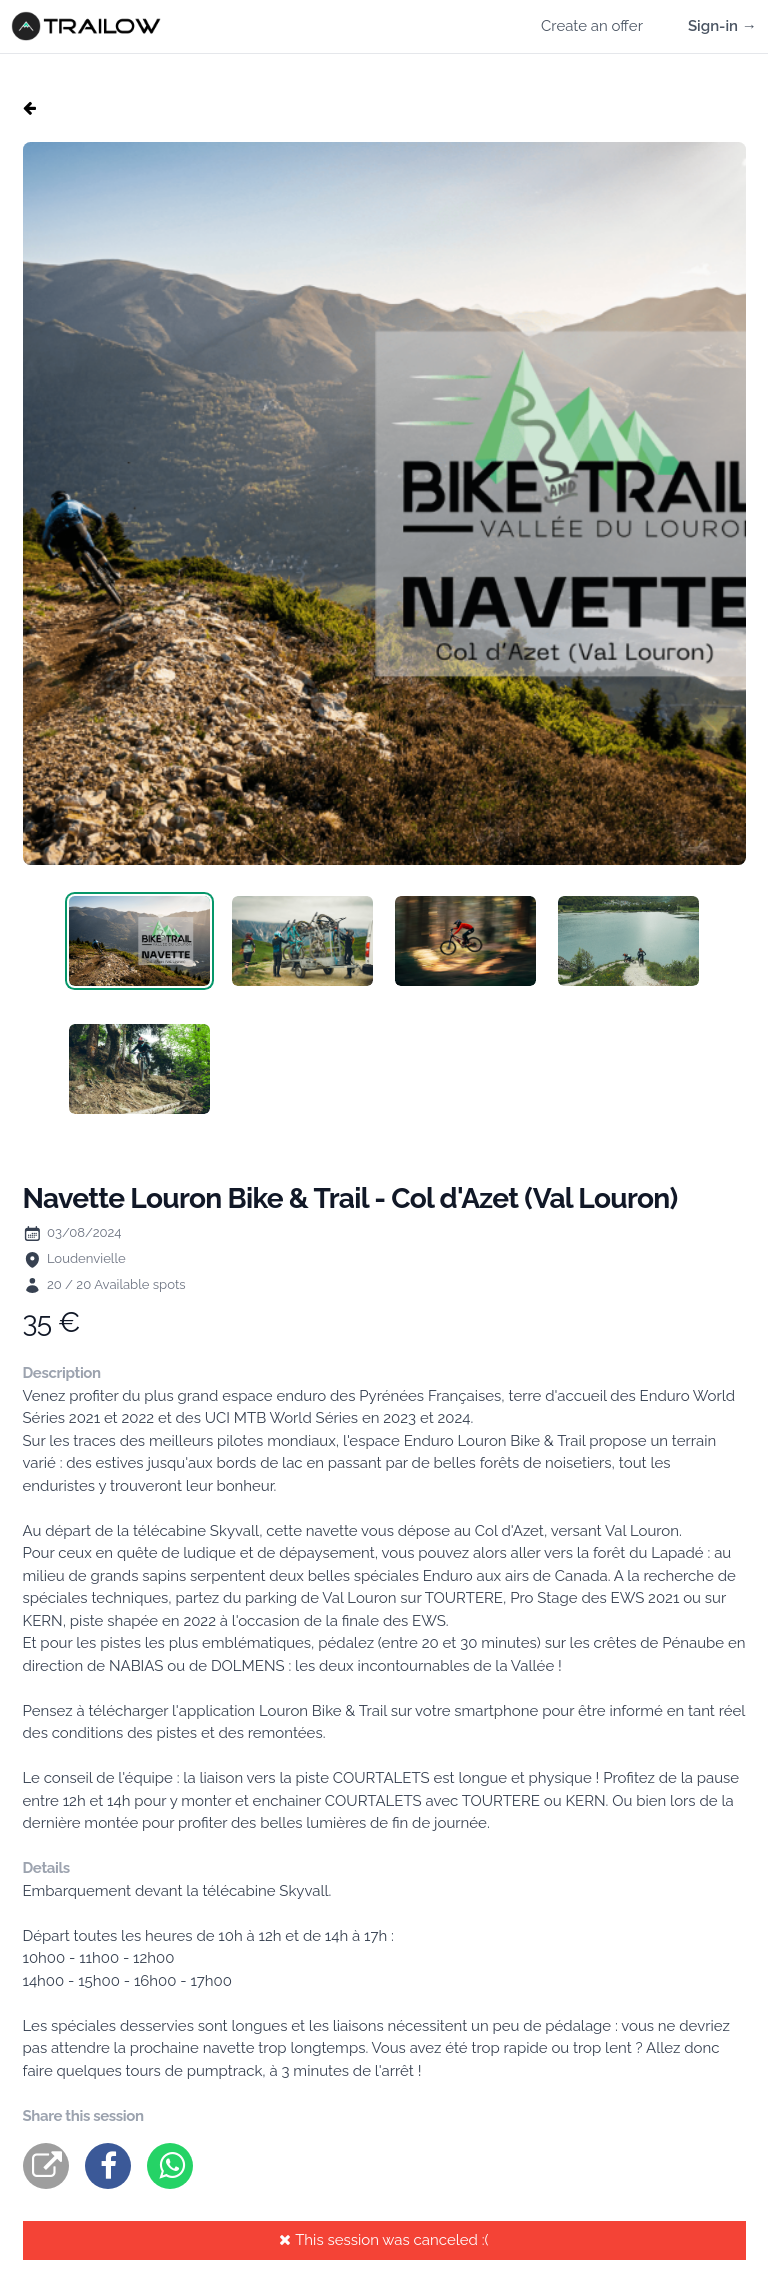 The image size is (768, 2287). Describe the element at coordinates (170, 2166) in the screenshot. I see `[whatsapp]` at that location.